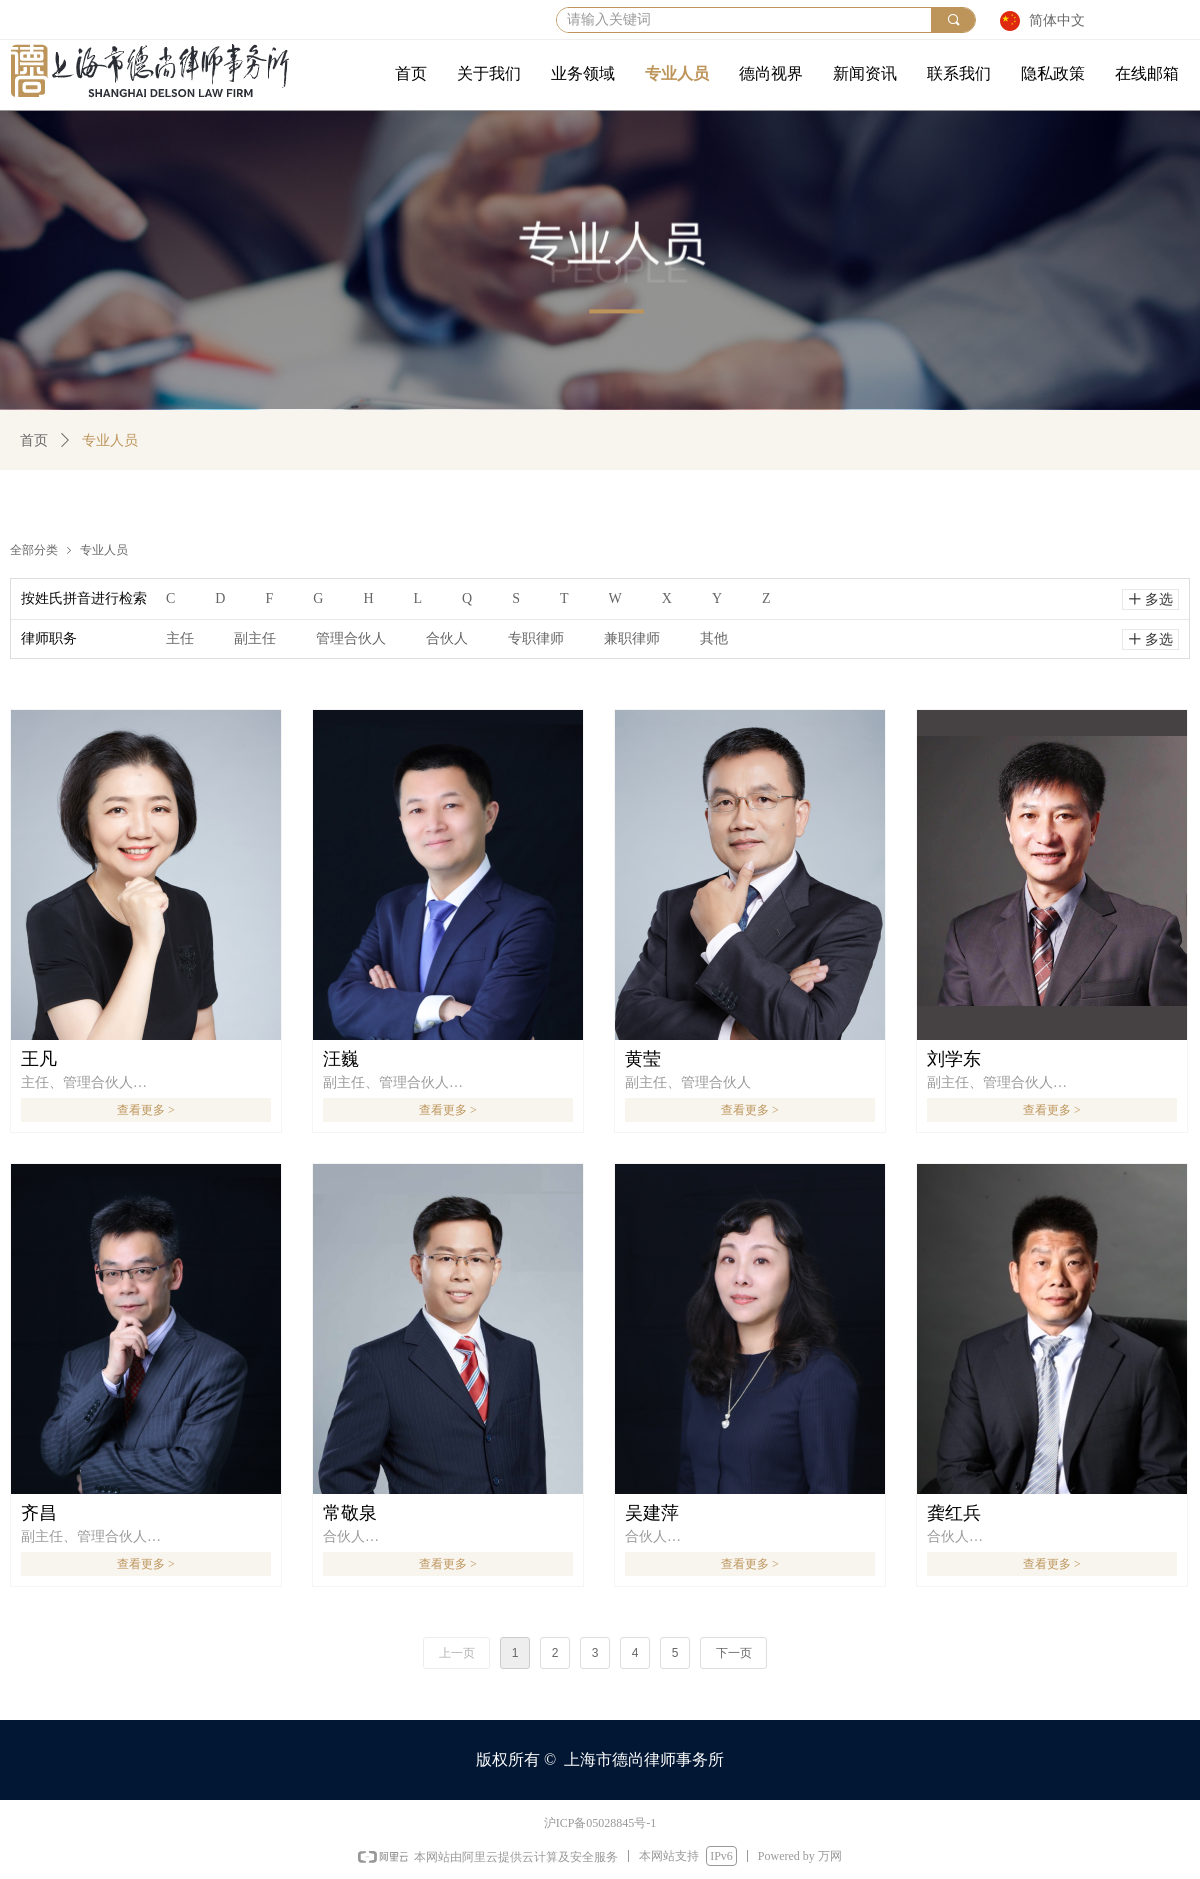  I want to click on 专业人员, so click(104, 549).